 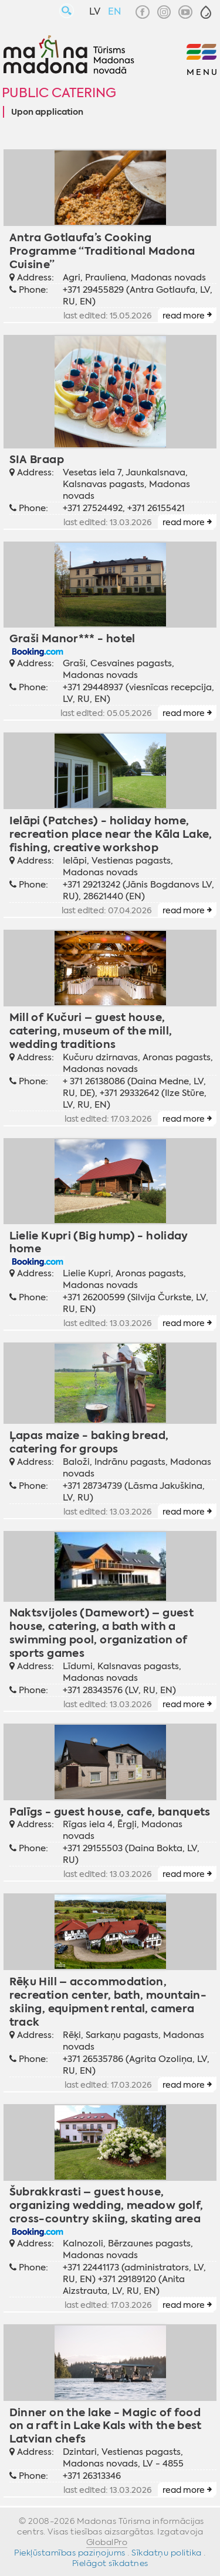 What do you see at coordinates (101, 1632) in the screenshot?
I see `Naktsvijoles (Damewort) – guest house, catering, a bath with a swimming pool, organization of sports games` at bounding box center [101, 1632].